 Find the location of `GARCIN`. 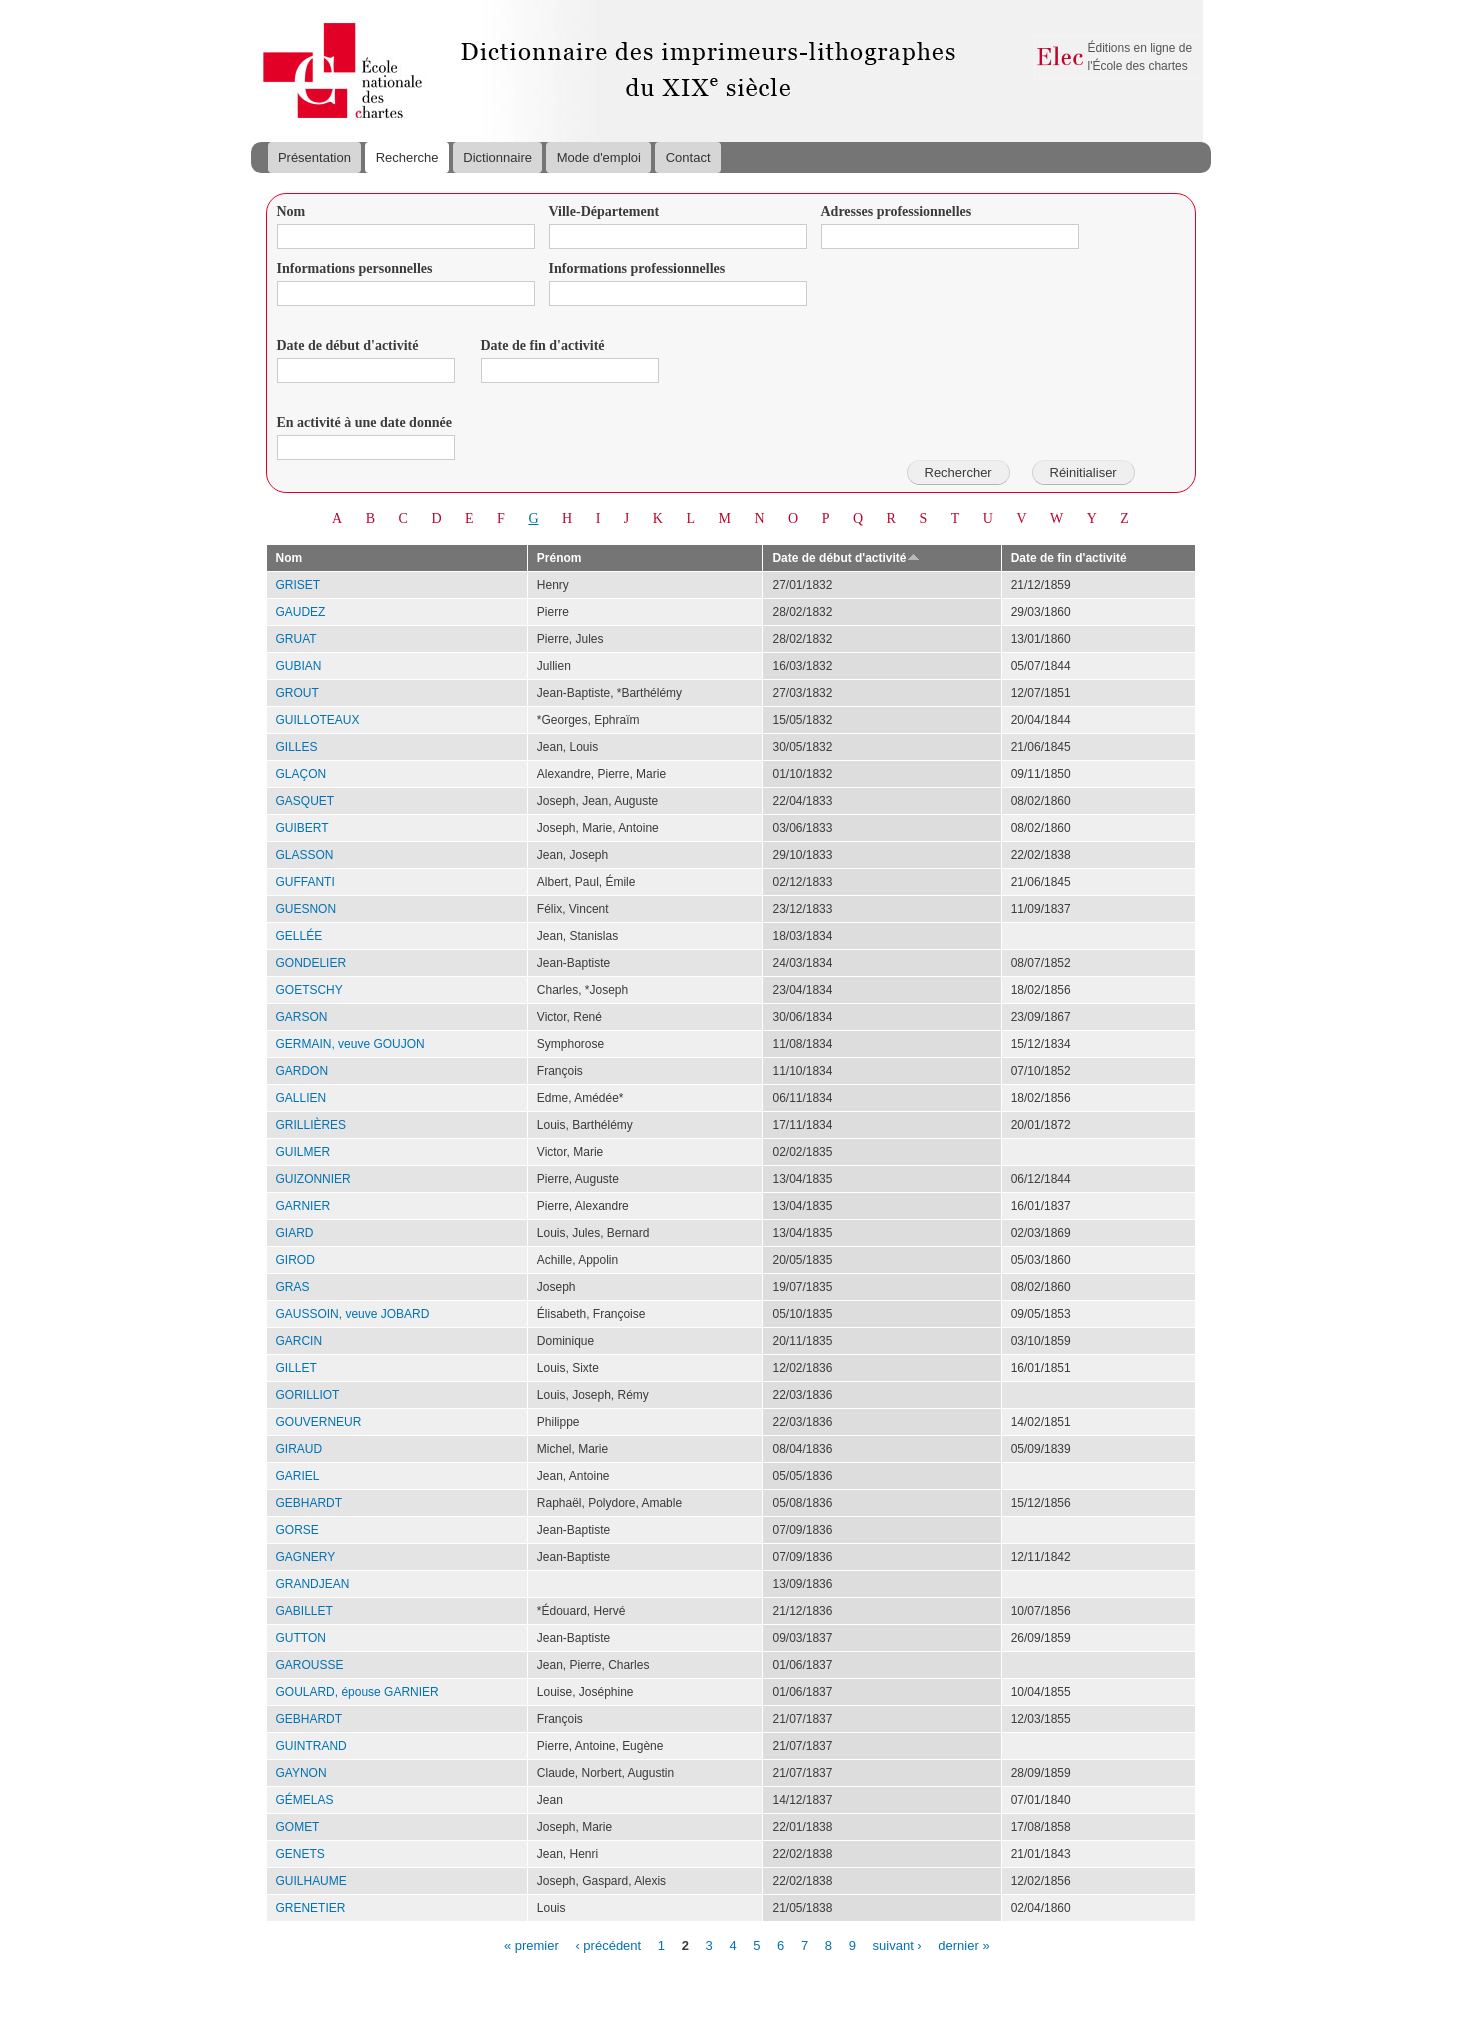

GARCIN is located at coordinates (299, 1341).